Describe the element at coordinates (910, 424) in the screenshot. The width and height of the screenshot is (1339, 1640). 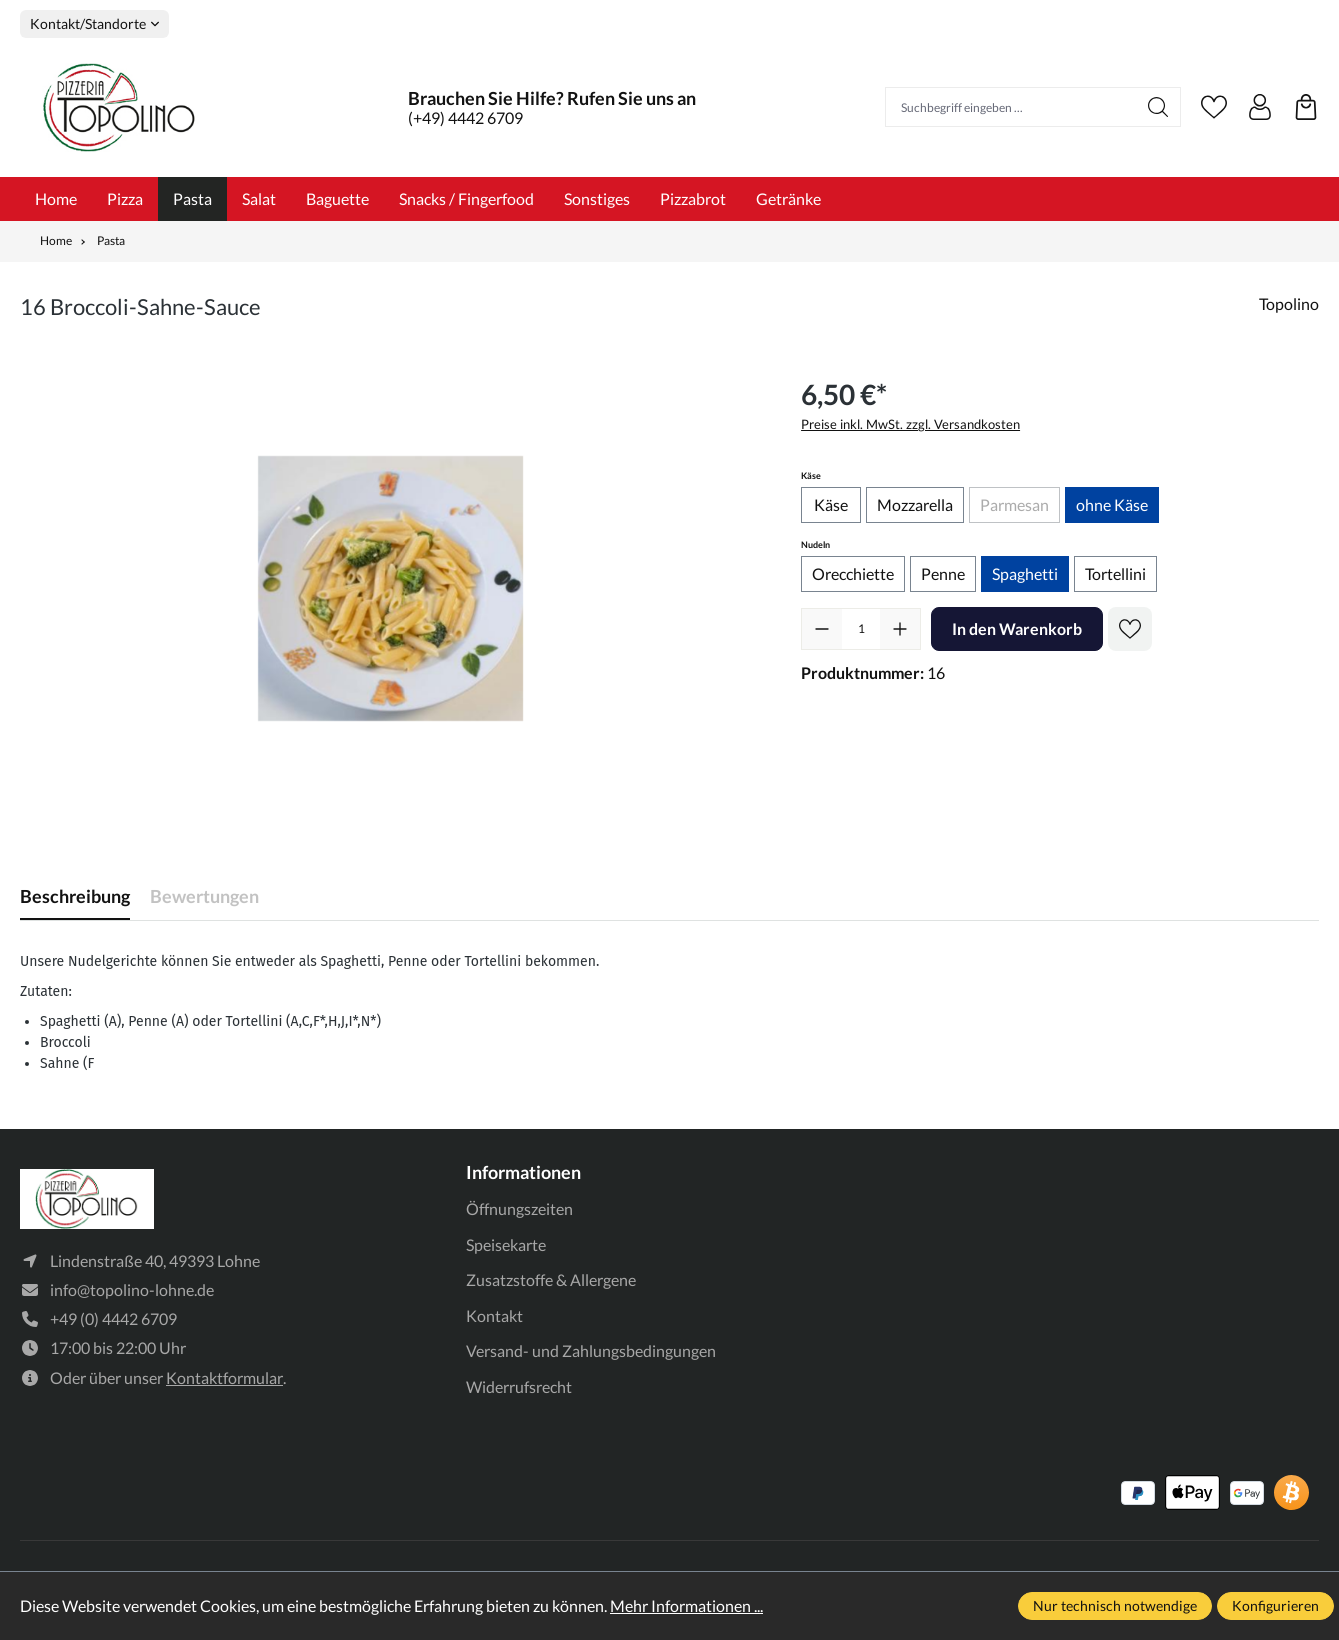
I see `Preise inkl. MwSt. zzgl. Versandkosten` at that location.